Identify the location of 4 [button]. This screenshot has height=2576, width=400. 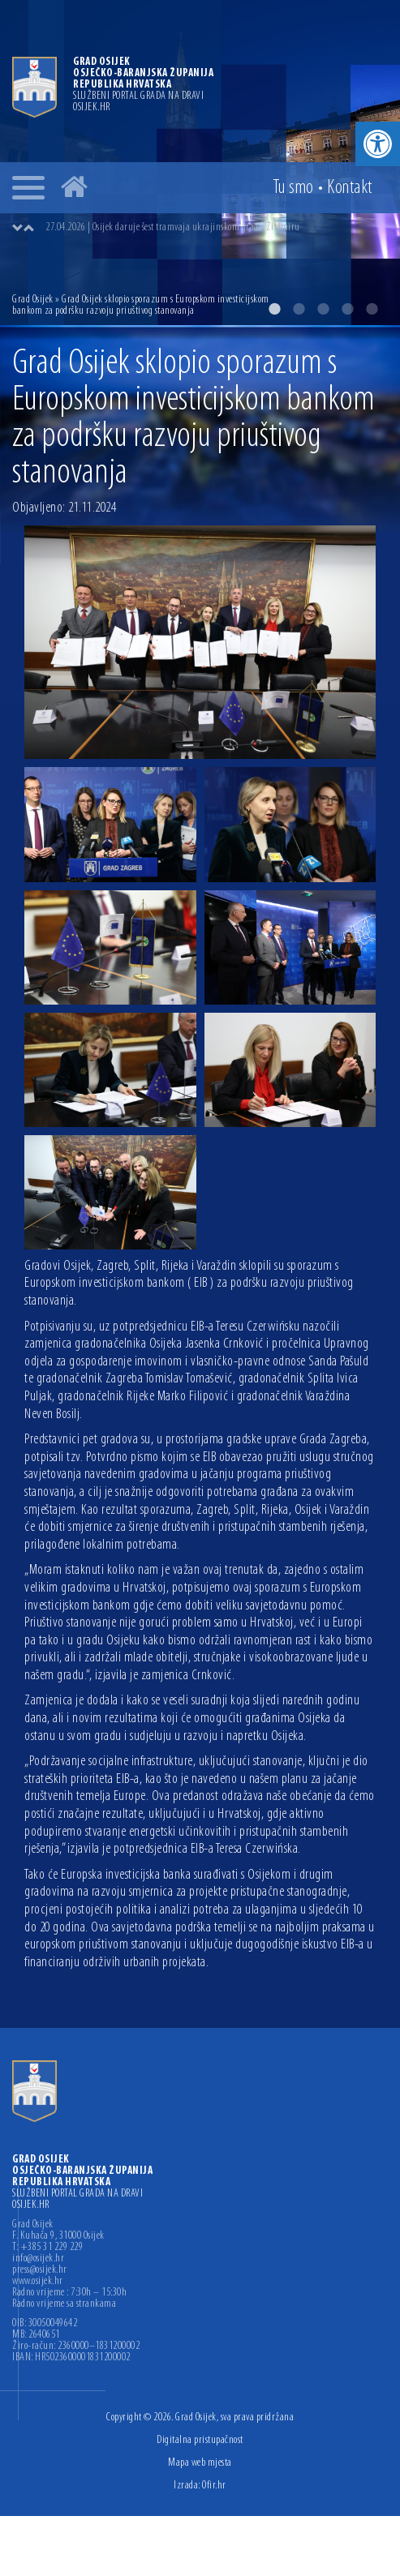
(347, 309).